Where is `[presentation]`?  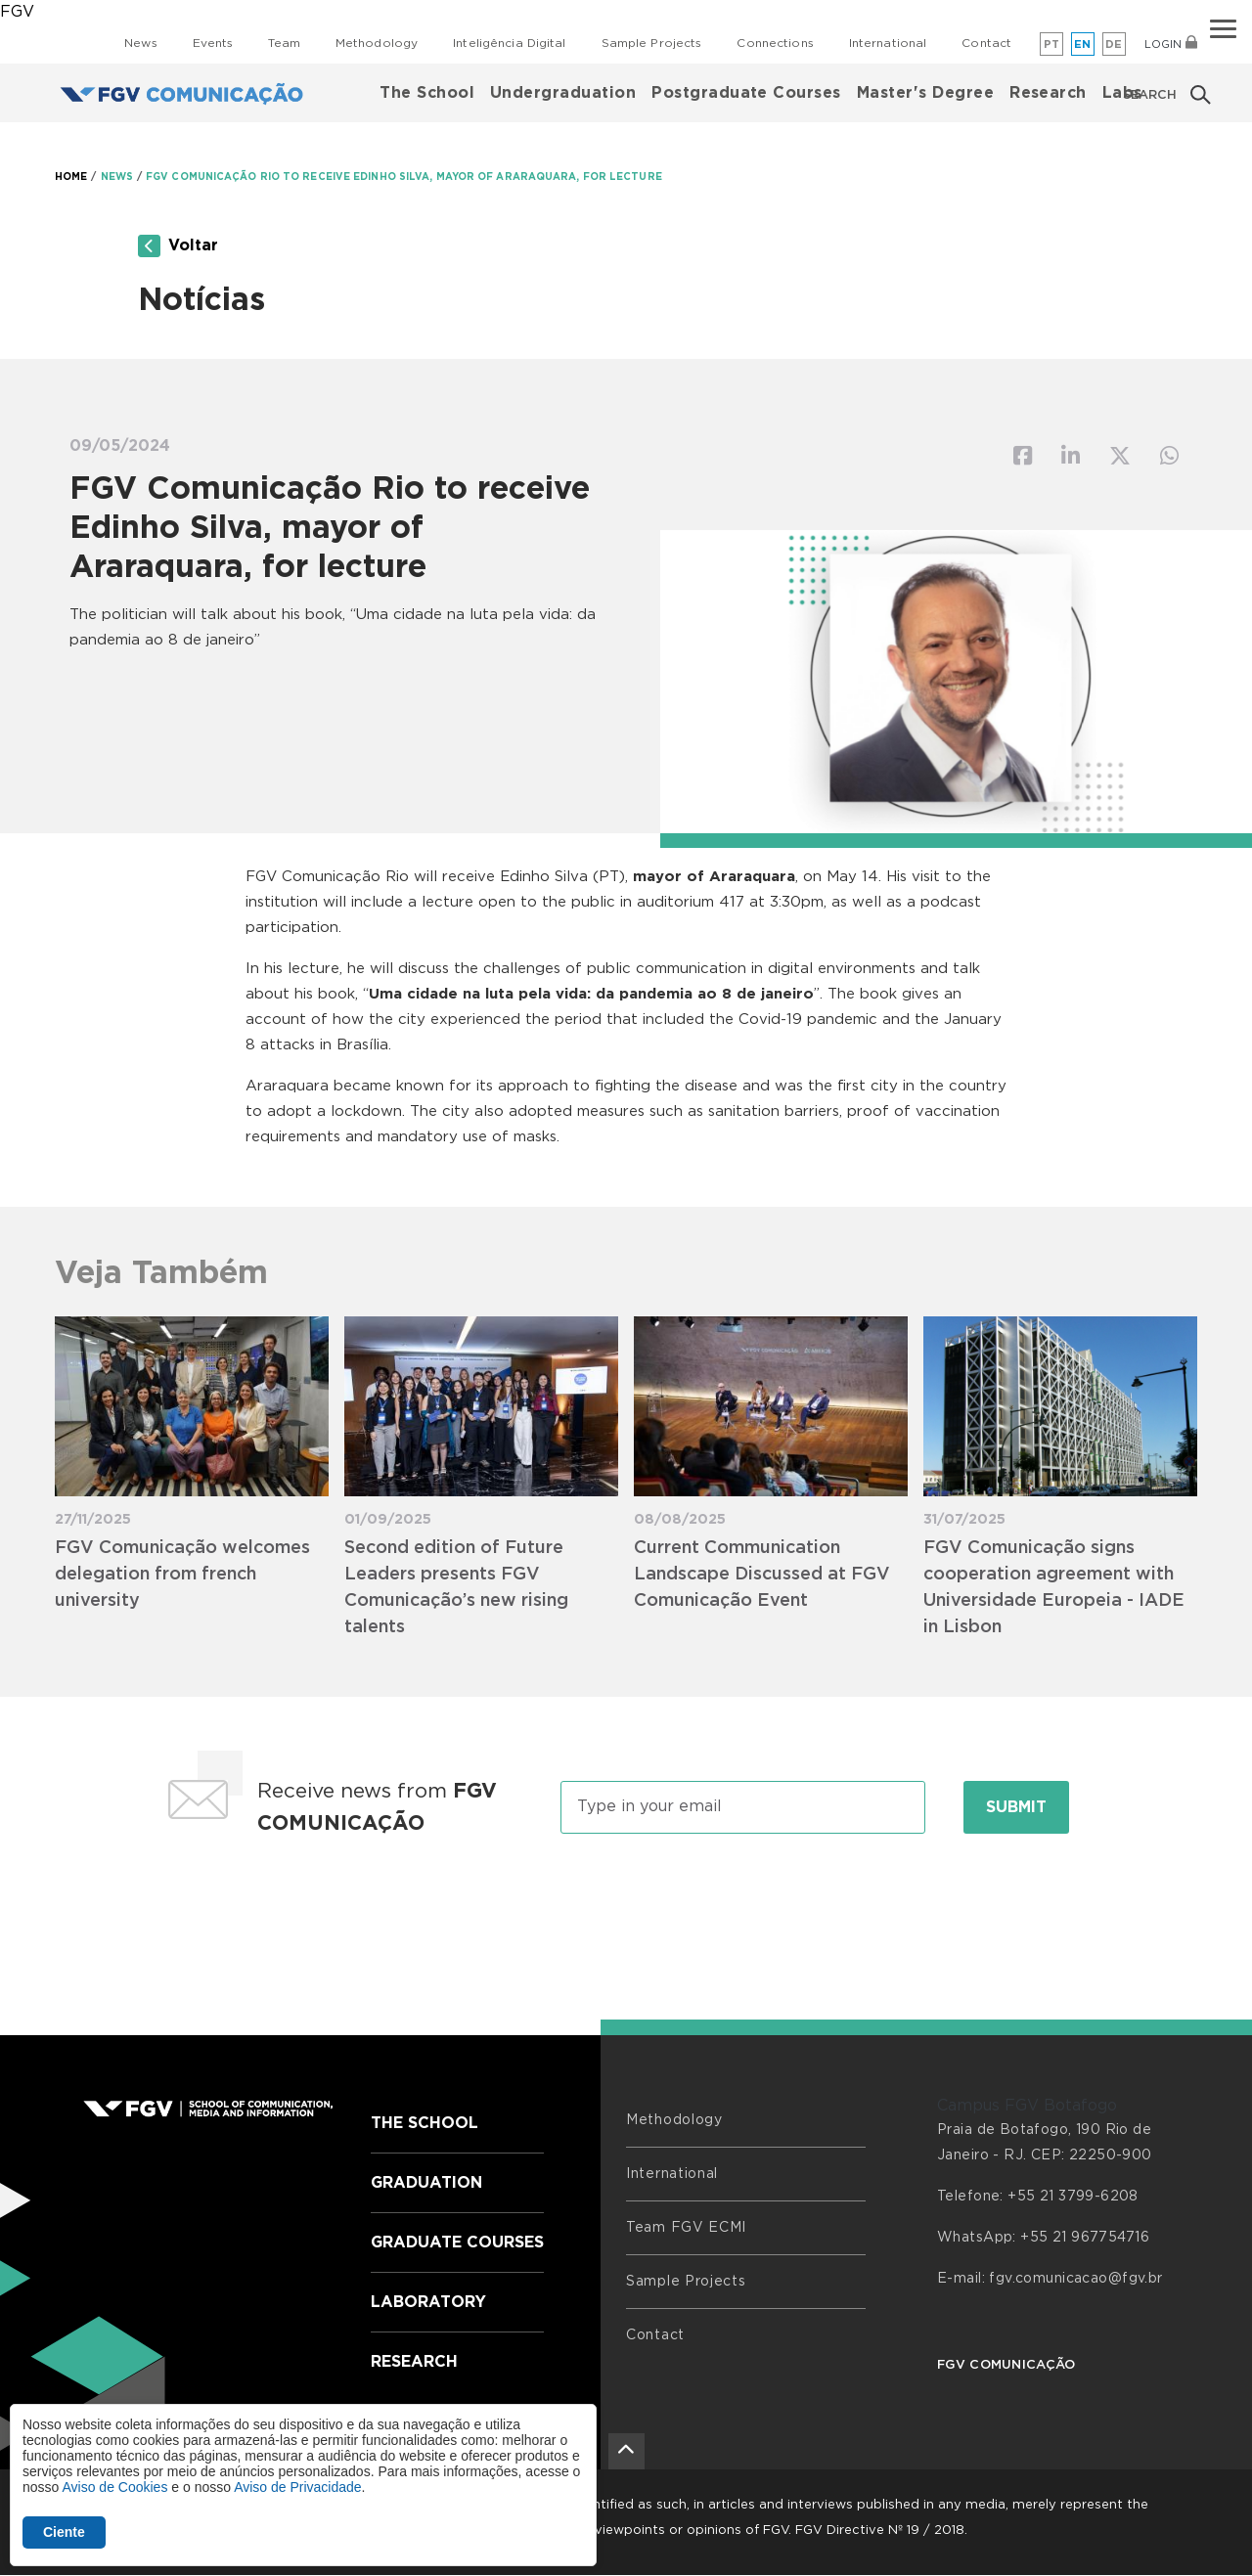
[presentation] is located at coordinates (626, 1909).